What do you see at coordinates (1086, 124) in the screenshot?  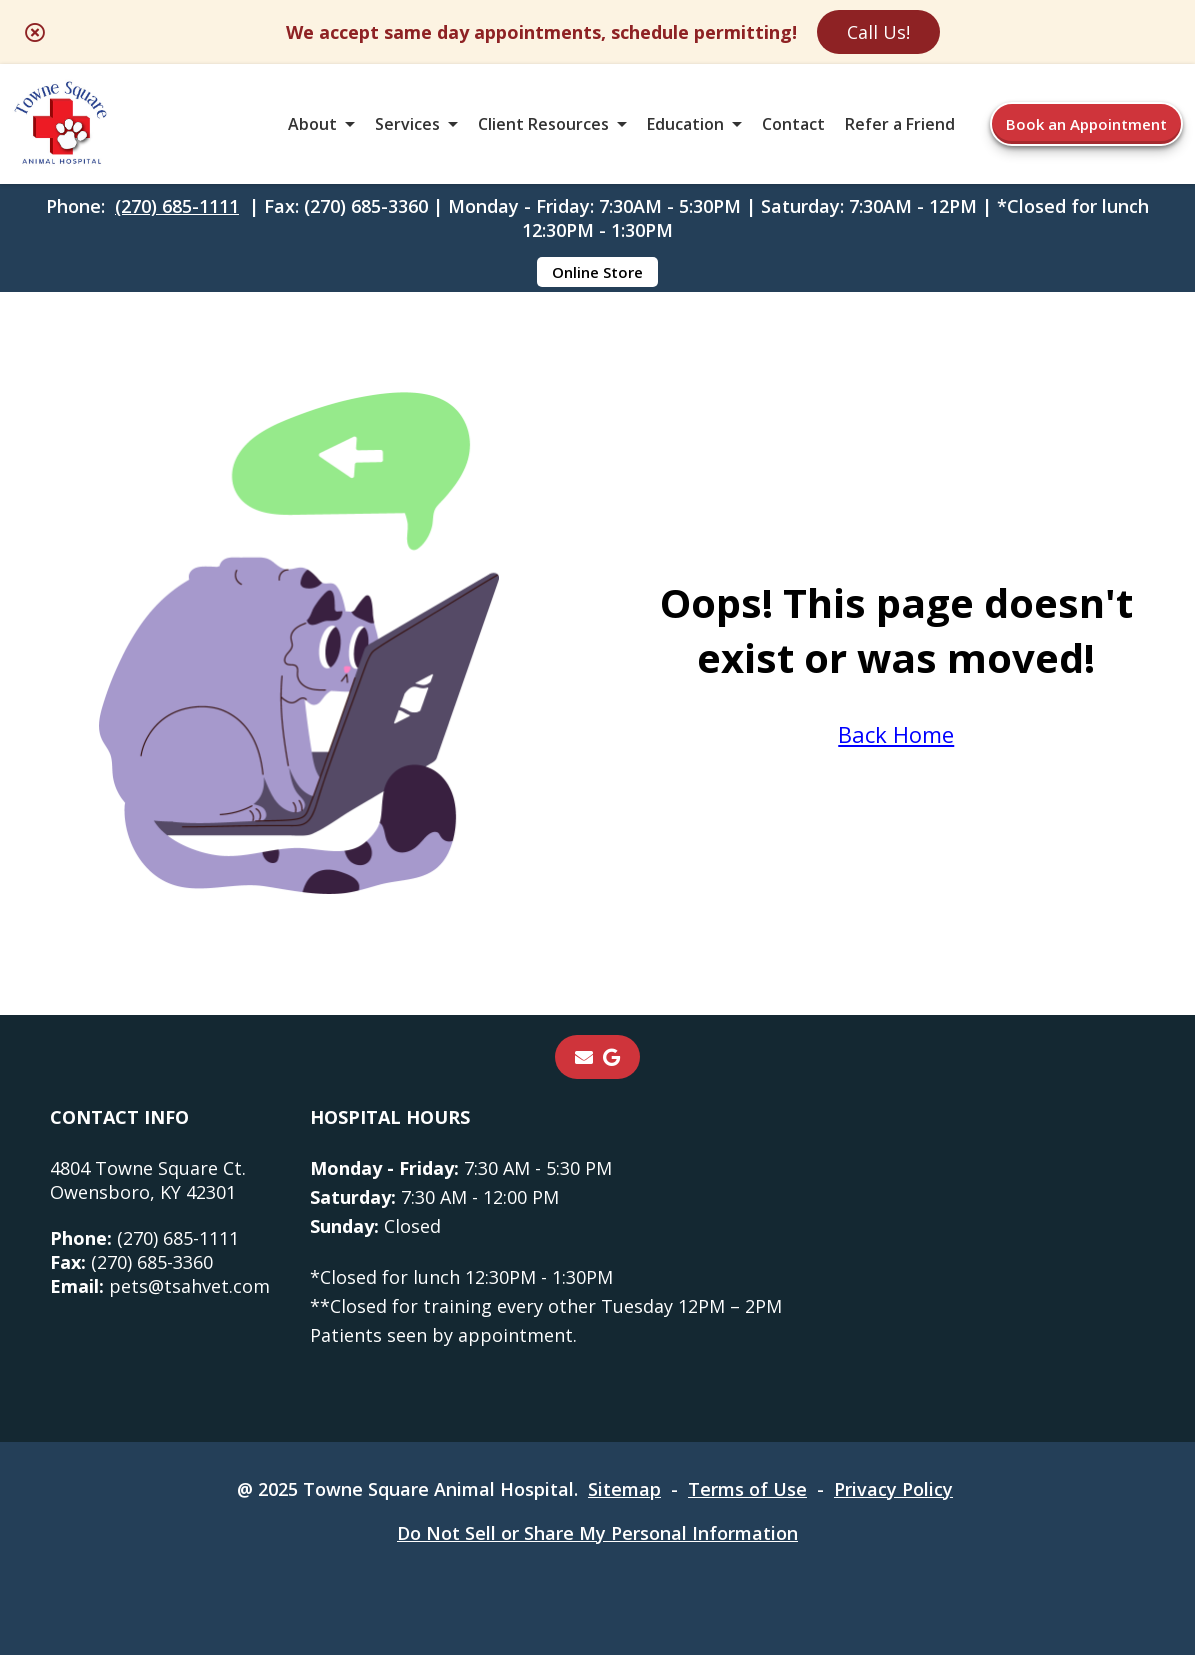 I see `Book an Appointment [Book an Appointment - opens in a new tab]` at bounding box center [1086, 124].